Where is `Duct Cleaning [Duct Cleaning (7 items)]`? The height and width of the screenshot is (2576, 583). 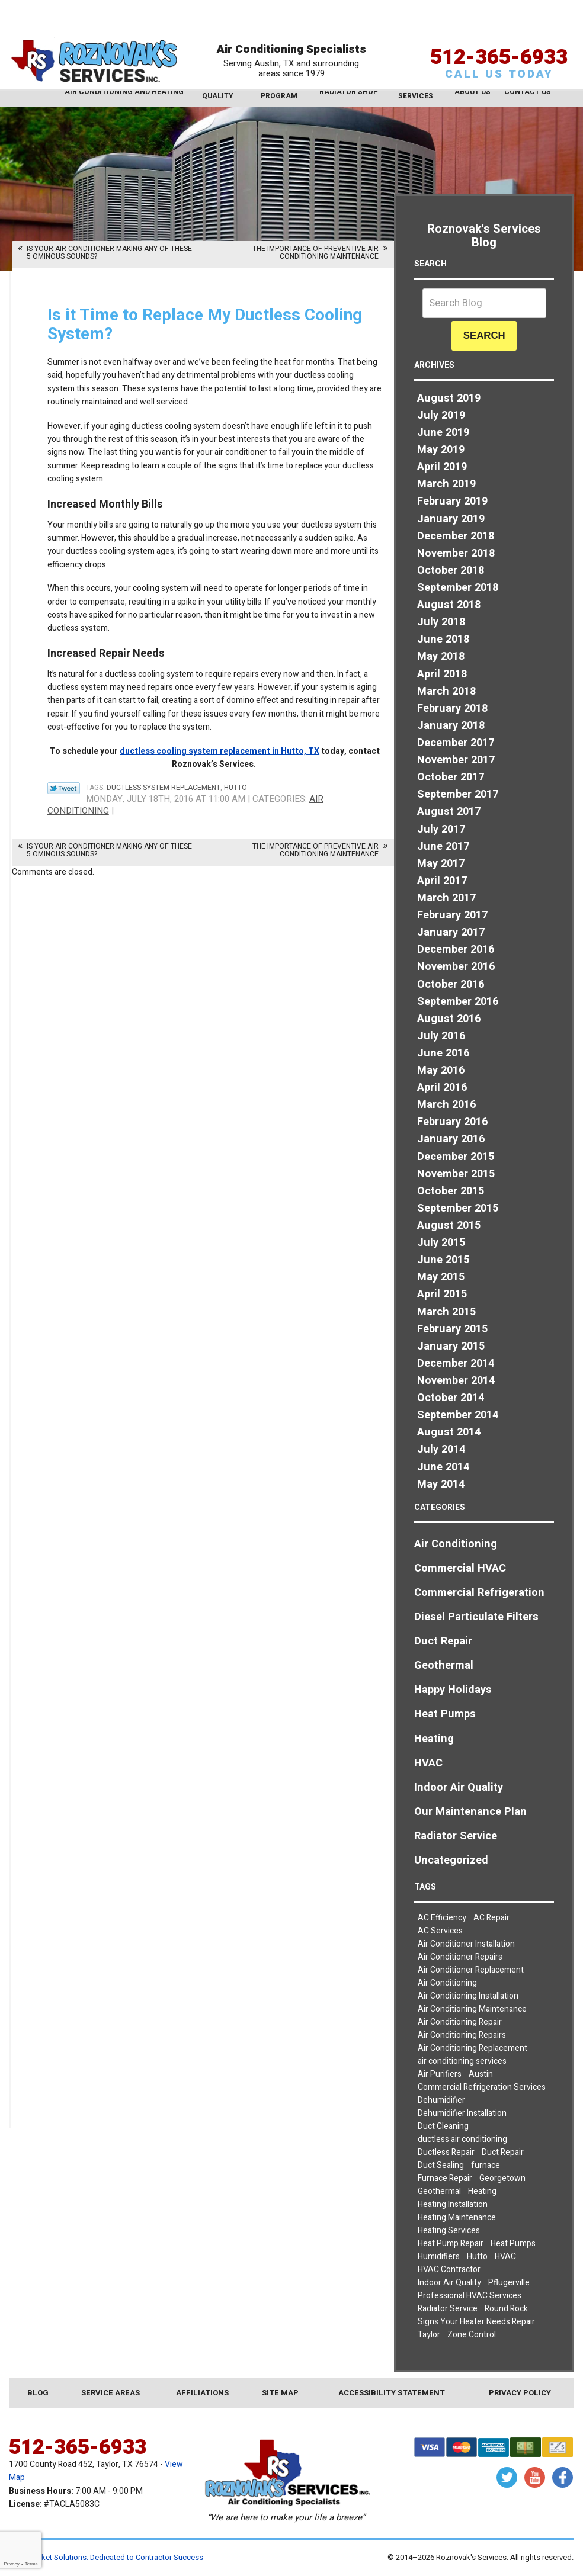
Duct Cleaning [Duct Cleaning (7 items)] is located at coordinates (443, 2126).